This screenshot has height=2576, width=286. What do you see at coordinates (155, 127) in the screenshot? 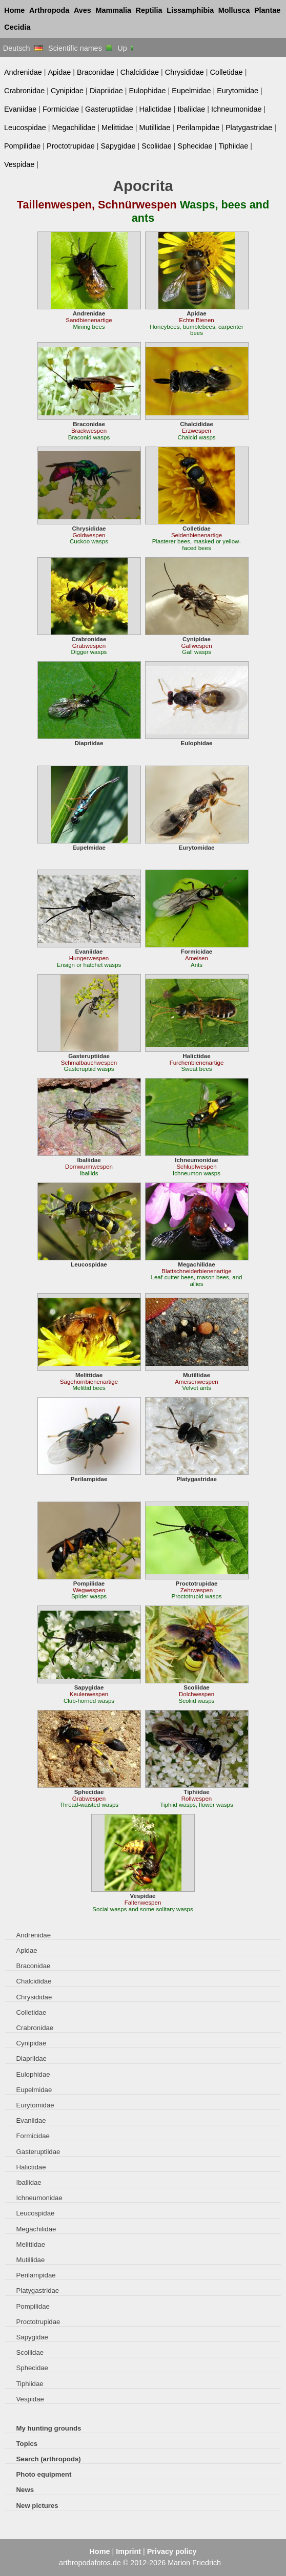
I see `Mutillidae` at bounding box center [155, 127].